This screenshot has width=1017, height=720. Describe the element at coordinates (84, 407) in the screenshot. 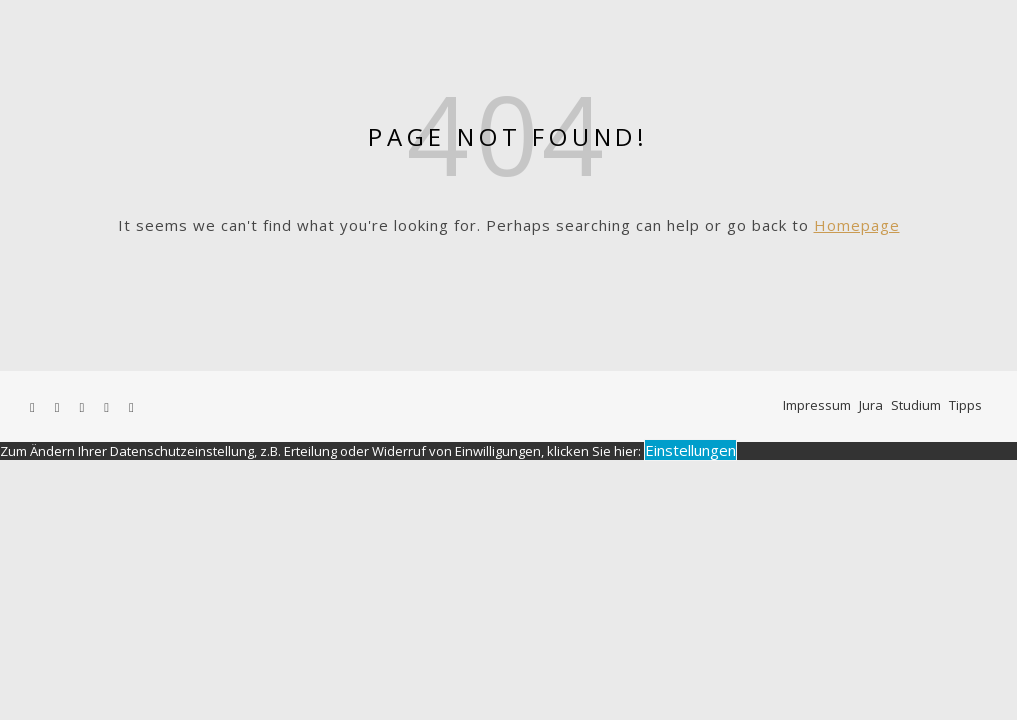

I see `[instagram]` at that location.